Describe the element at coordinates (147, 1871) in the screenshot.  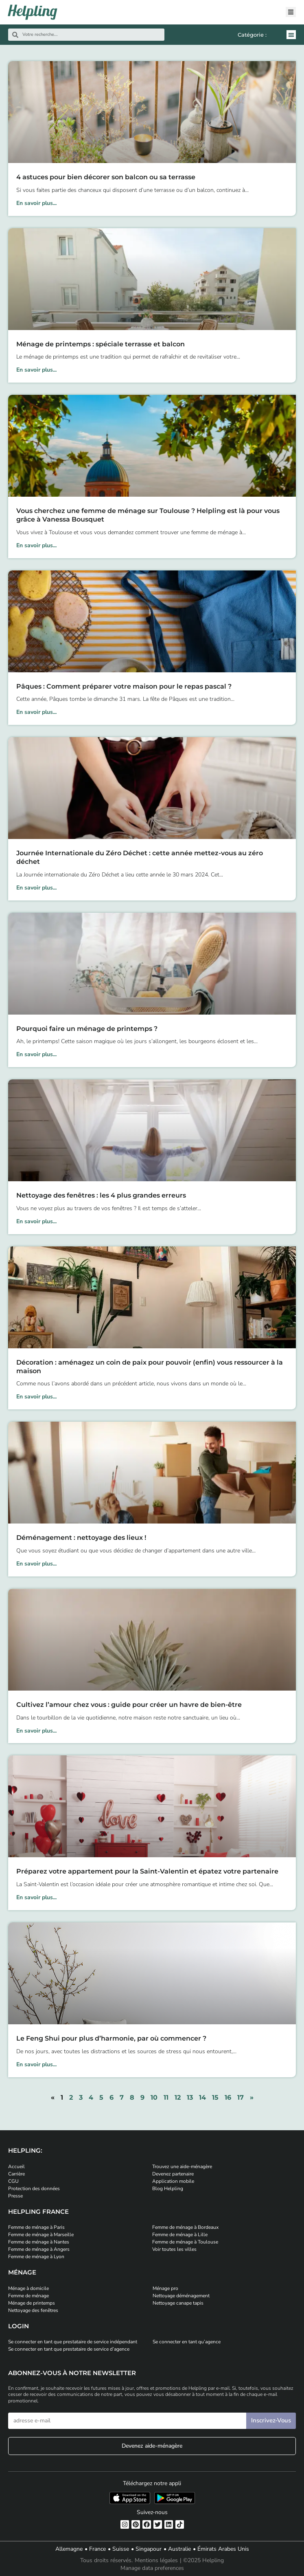
I see `Préparez votre appartement pour la Saint-Valentin et épatez votre partenaire` at that location.